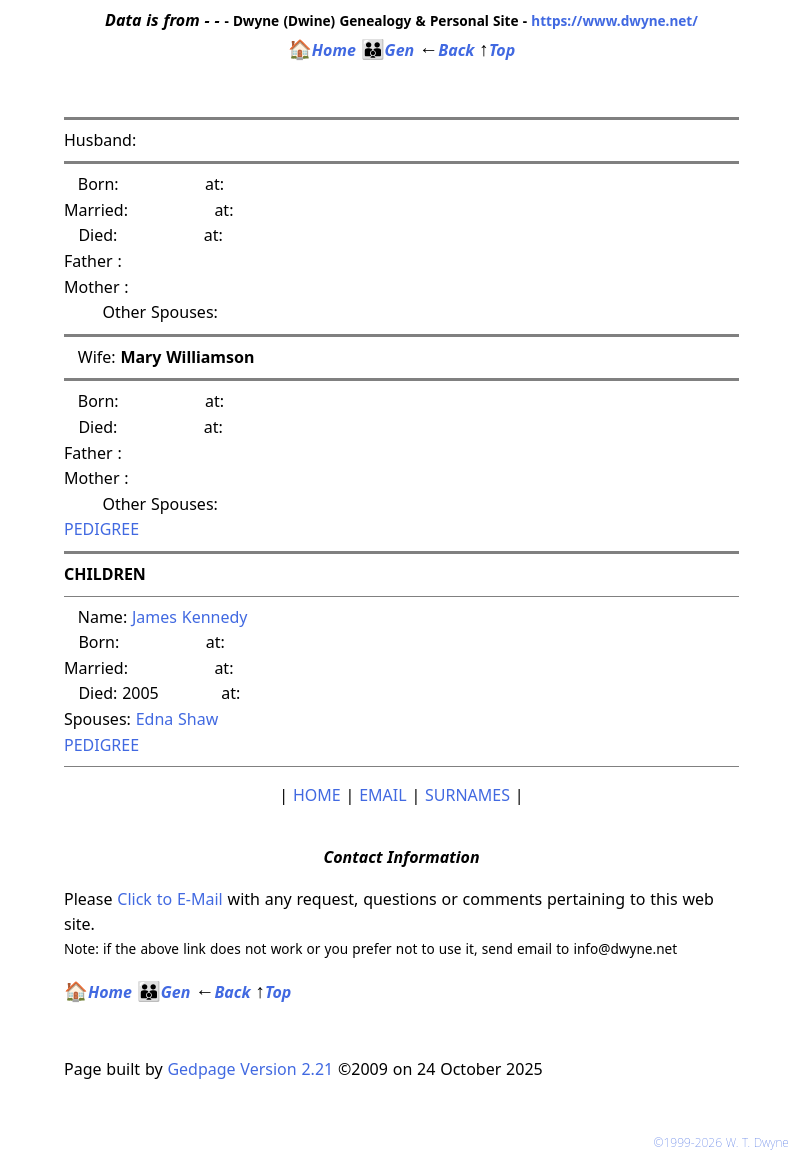 The image size is (803, 1157). I want to click on Top, so click(497, 50).